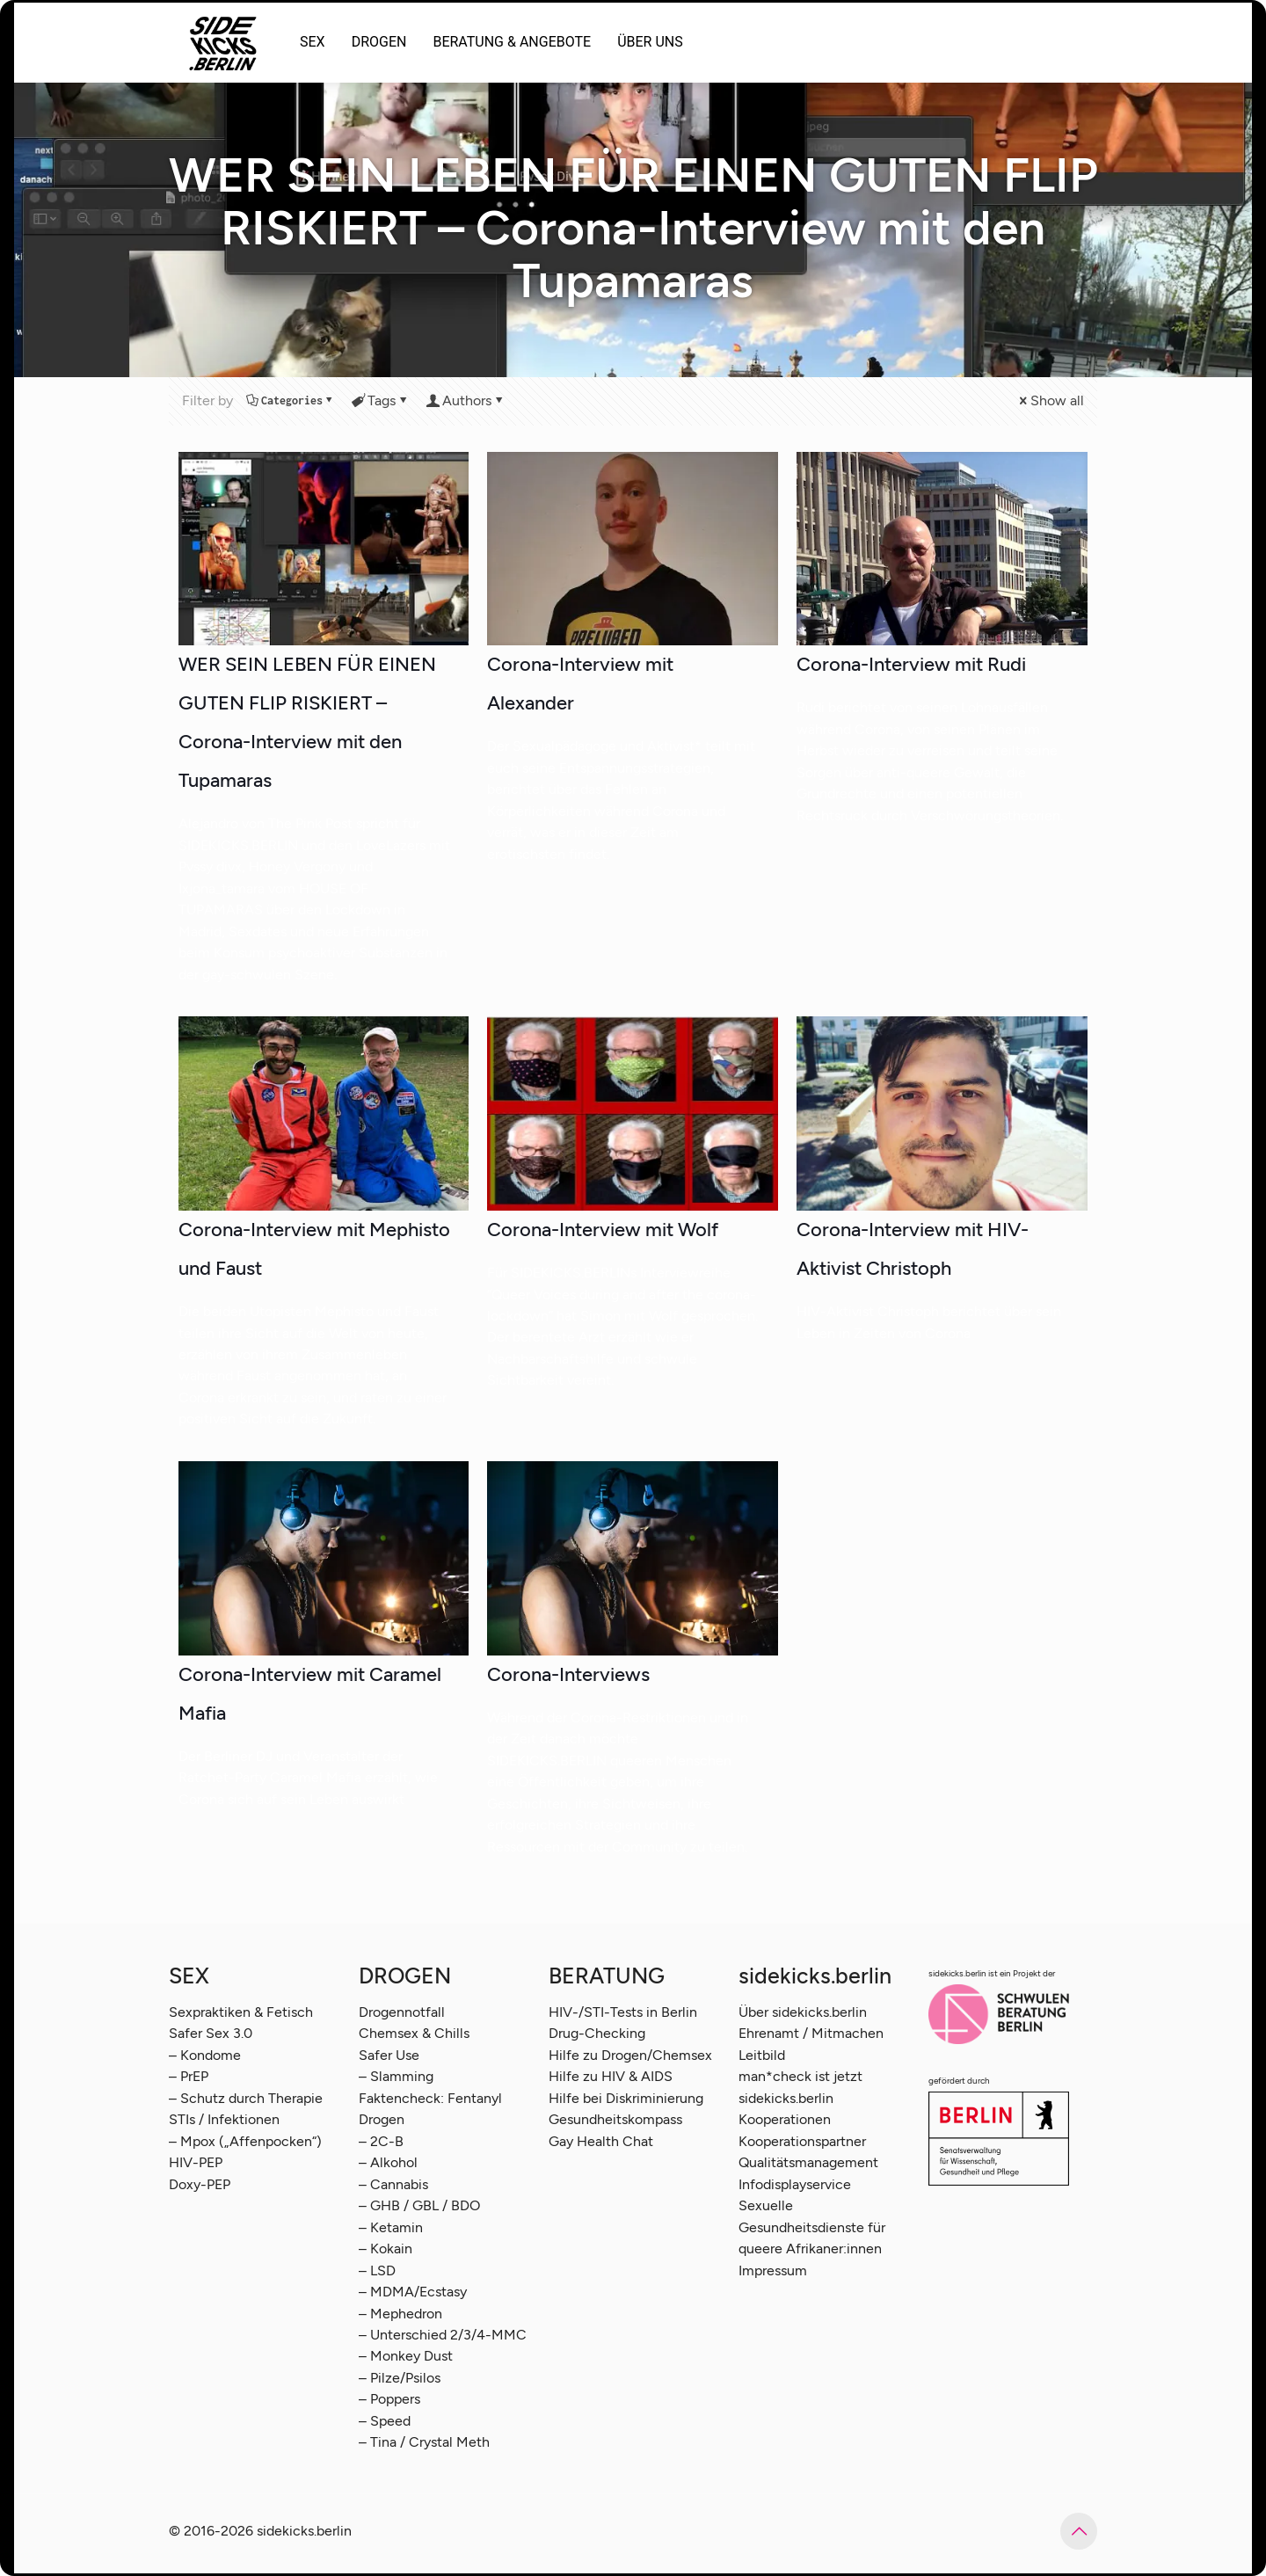  Describe the element at coordinates (784, 2119) in the screenshot. I see `Kooperationen` at that location.